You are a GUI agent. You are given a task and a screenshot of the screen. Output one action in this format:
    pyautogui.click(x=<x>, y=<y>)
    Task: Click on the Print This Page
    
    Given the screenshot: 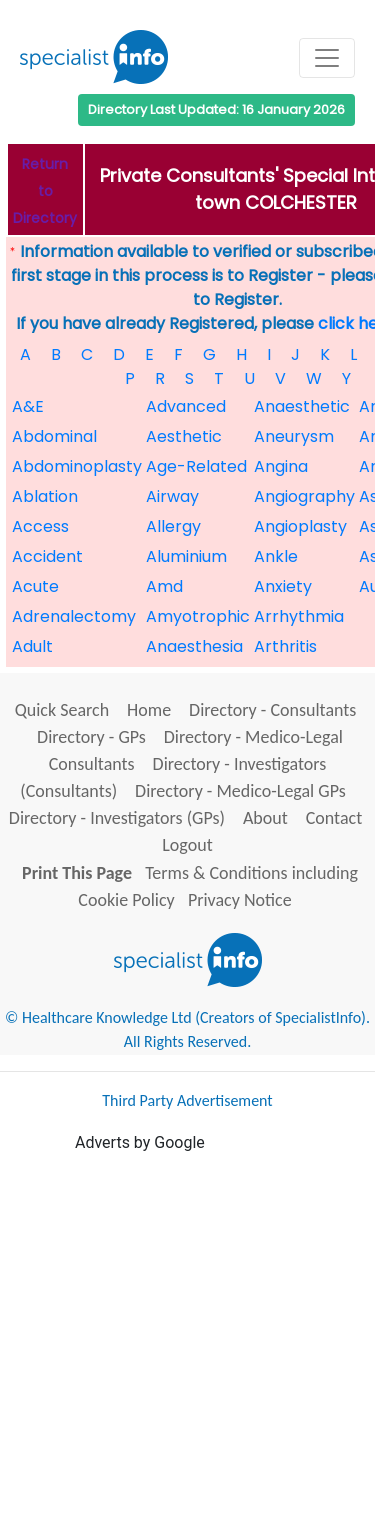 What is the action you would take?
    pyautogui.click(x=77, y=873)
    